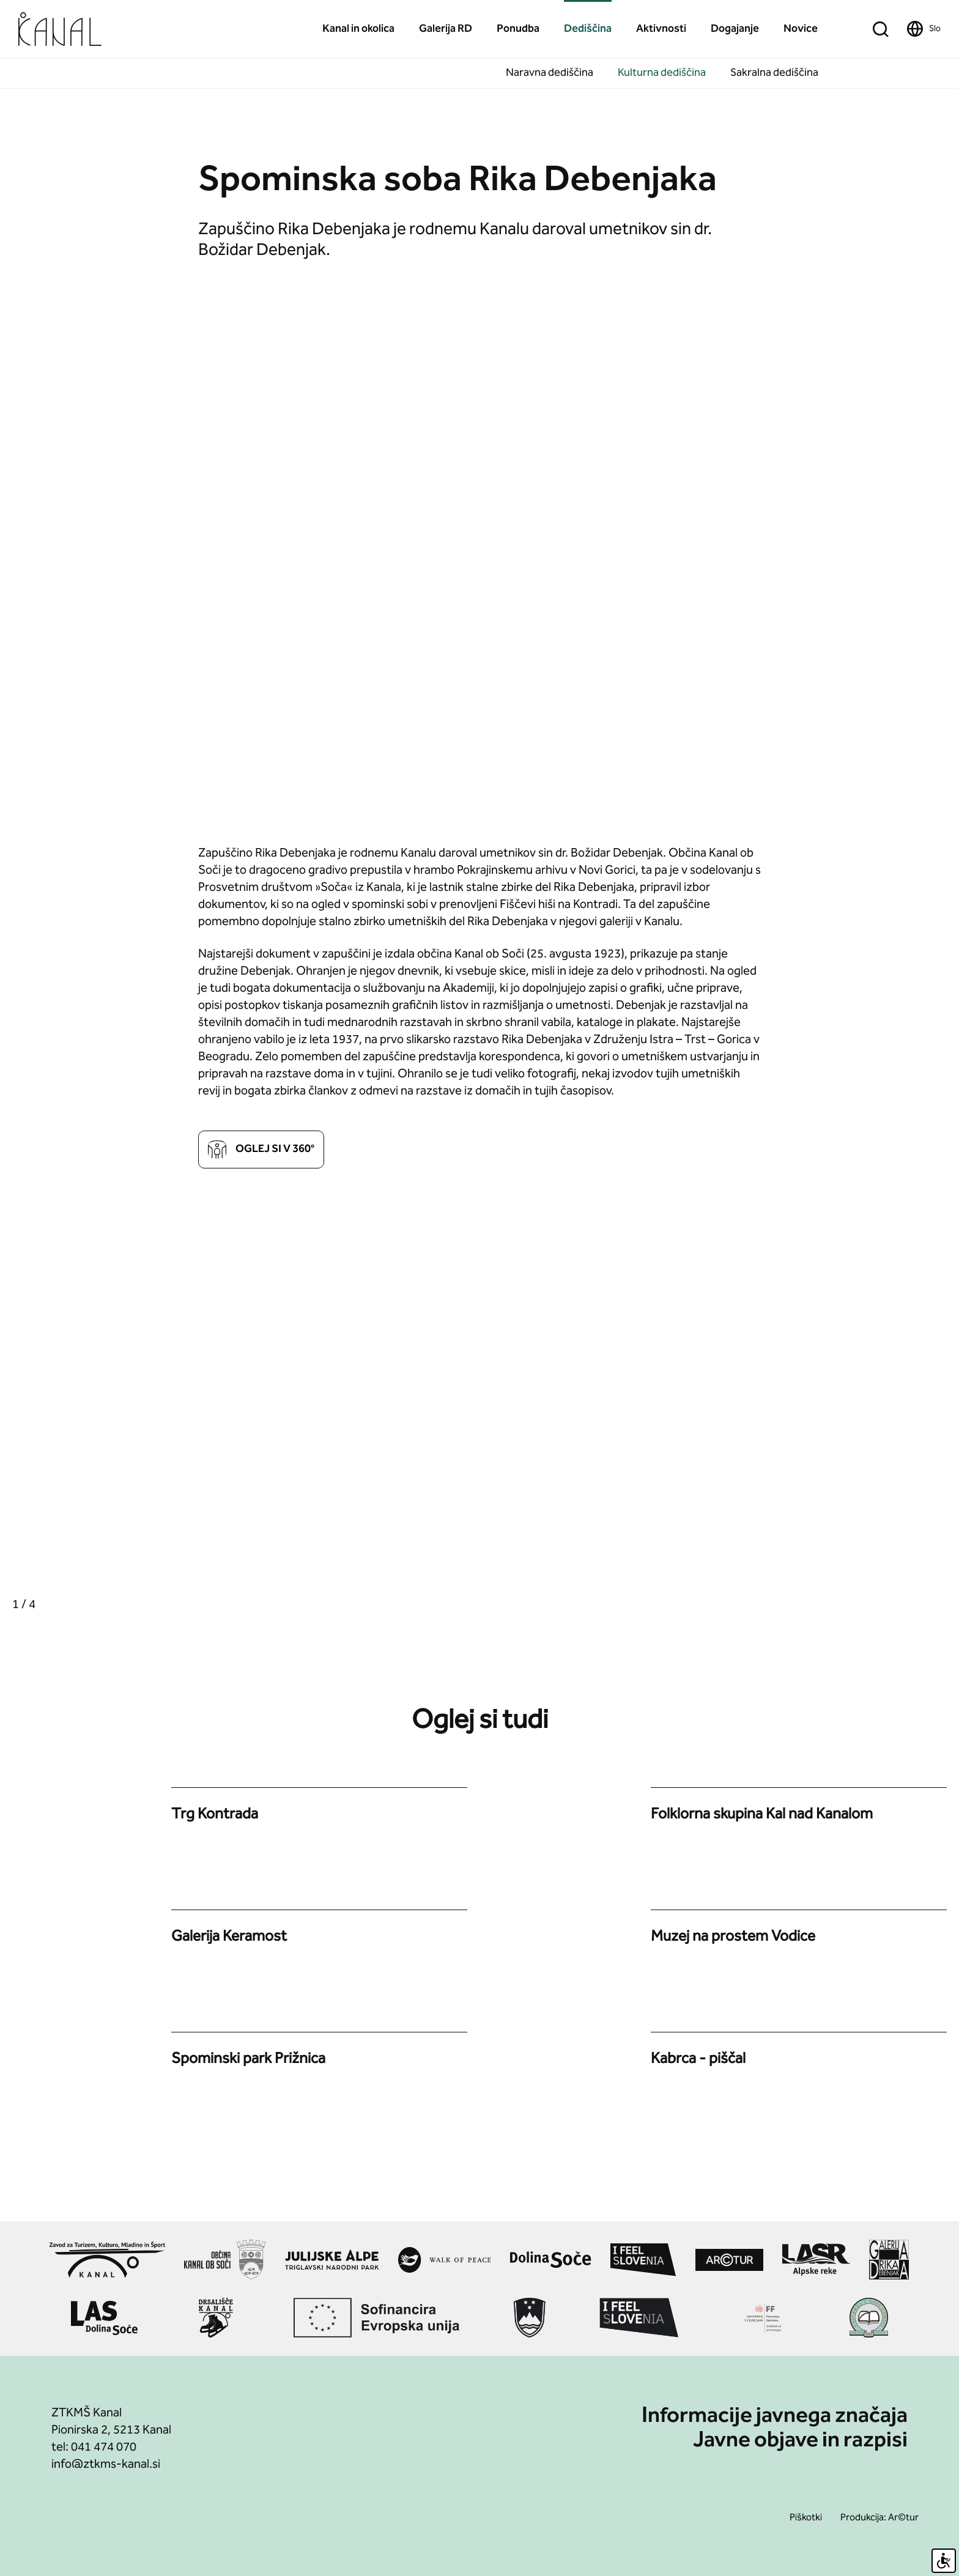 This screenshot has height=2576, width=959. I want to click on Dogajanje, so click(735, 29).